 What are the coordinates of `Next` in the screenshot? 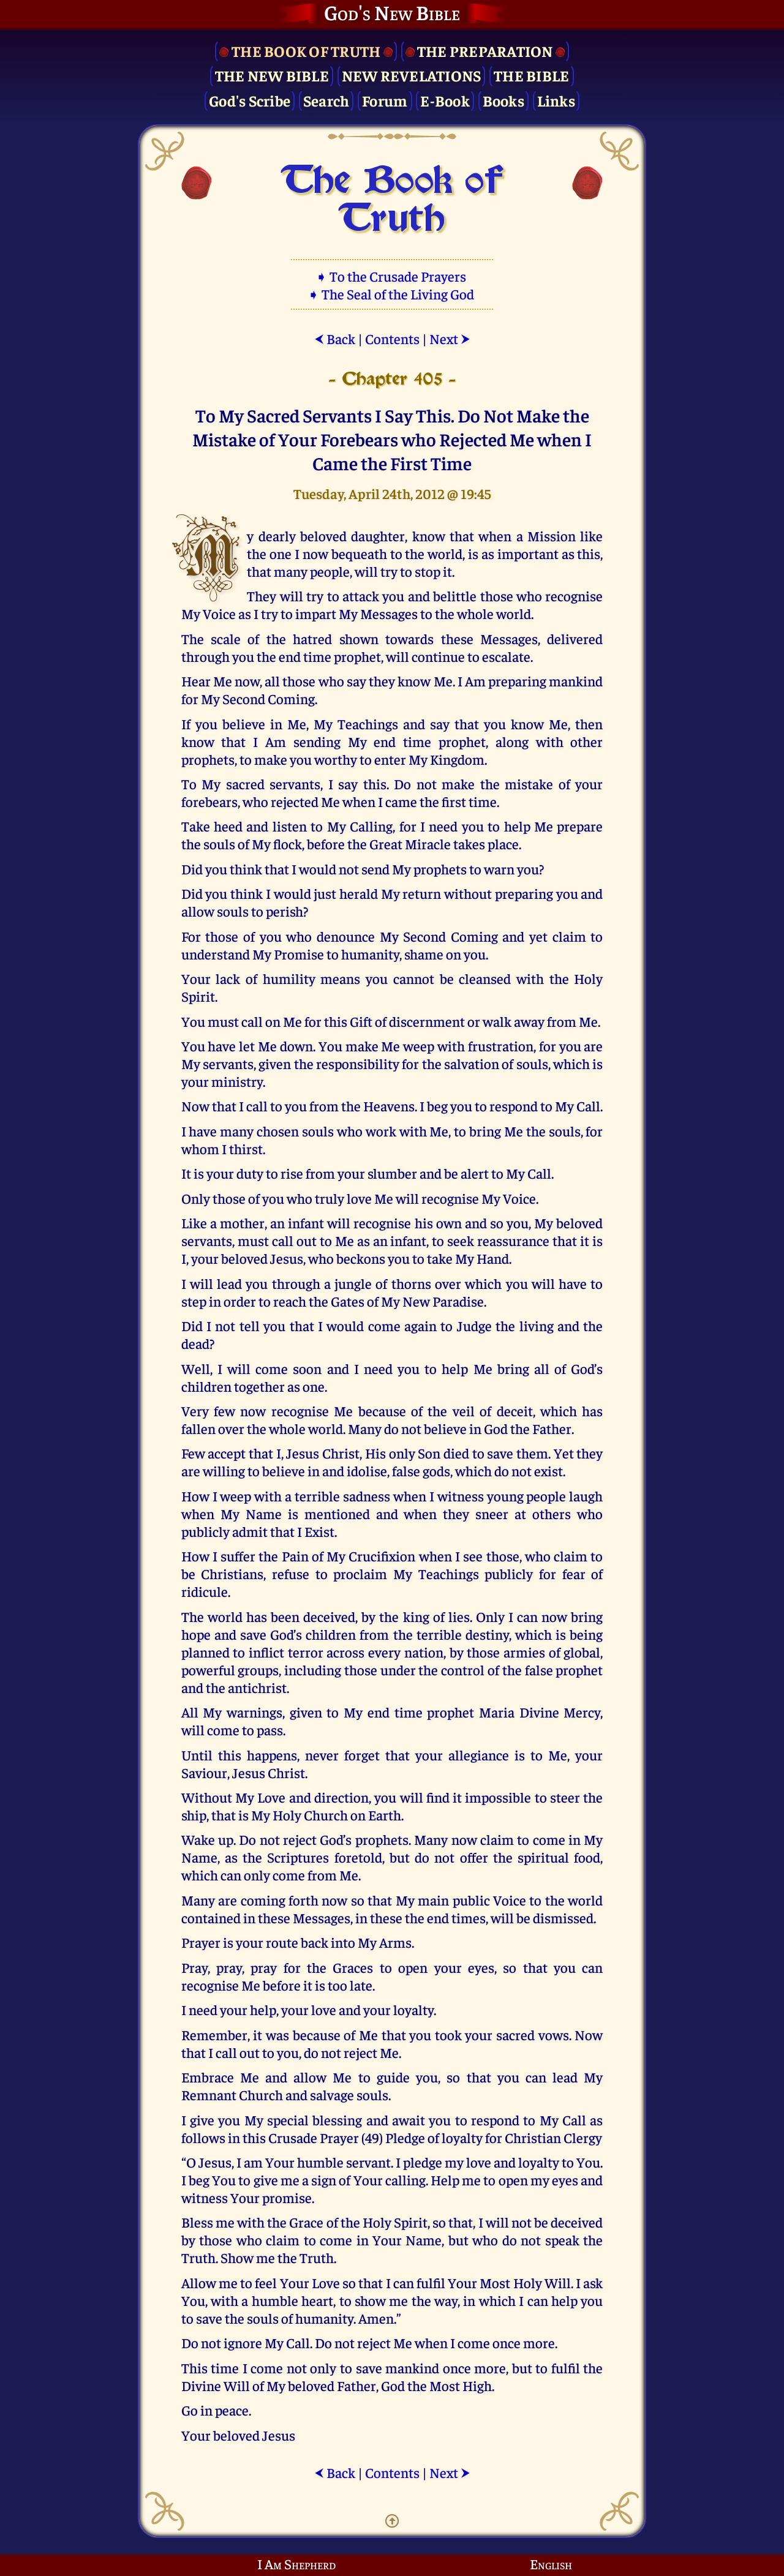 It's located at (449, 338).